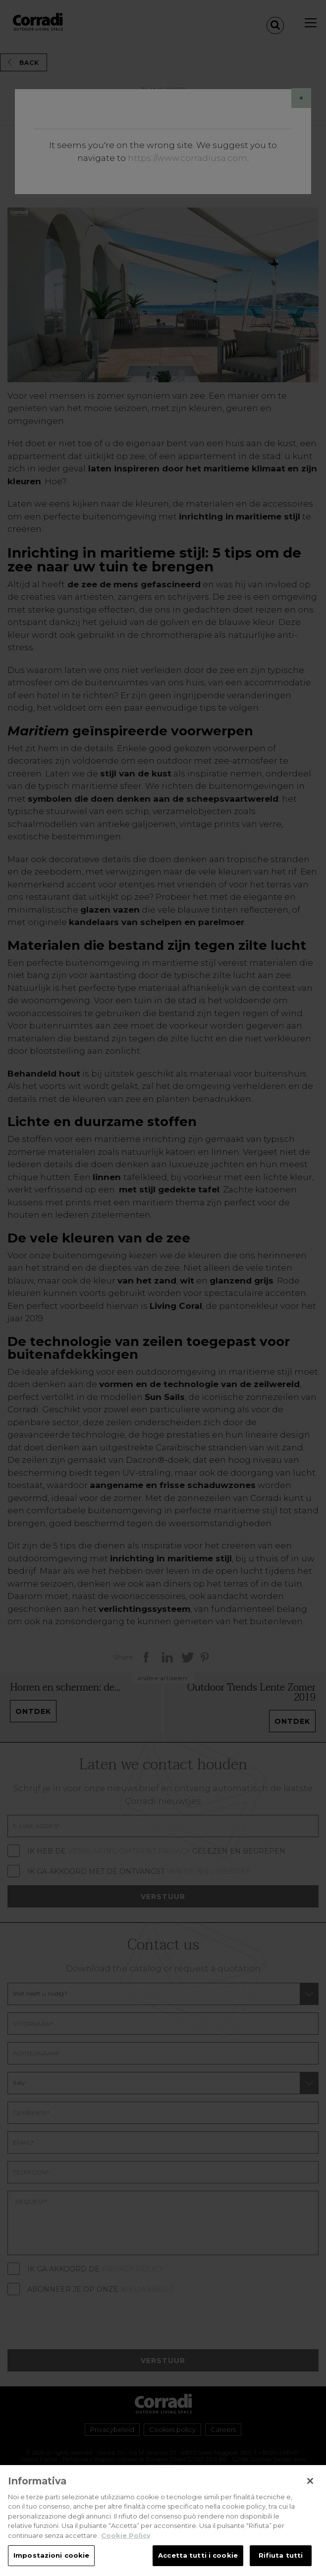  Describe the element at coordinates (310, 2486) in the screenshot. I see `[Chiudi]` at that location.